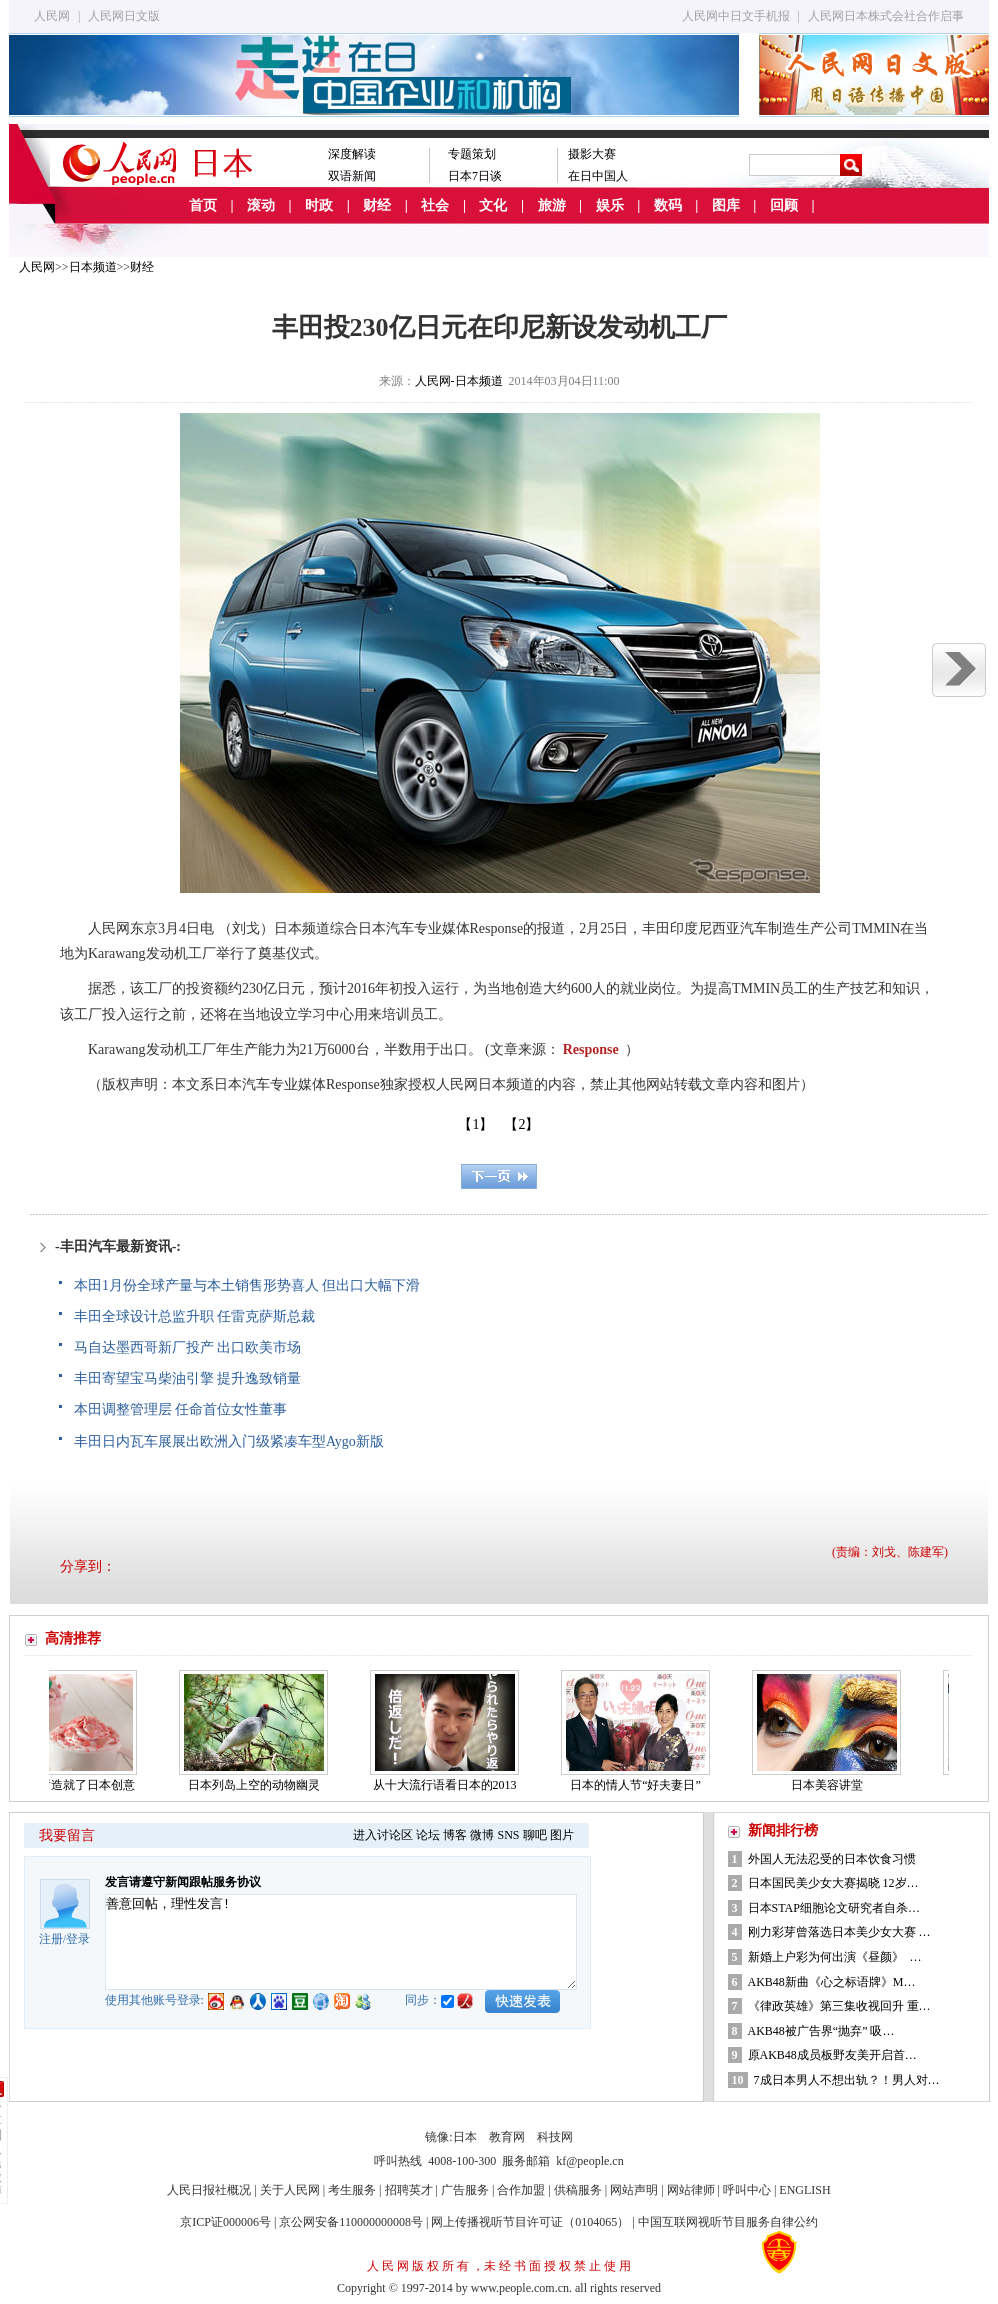 Image resolution: width=998 pixels, height=2304 pixels. I want to click on 人民网-日本频道, so click(459, 381).